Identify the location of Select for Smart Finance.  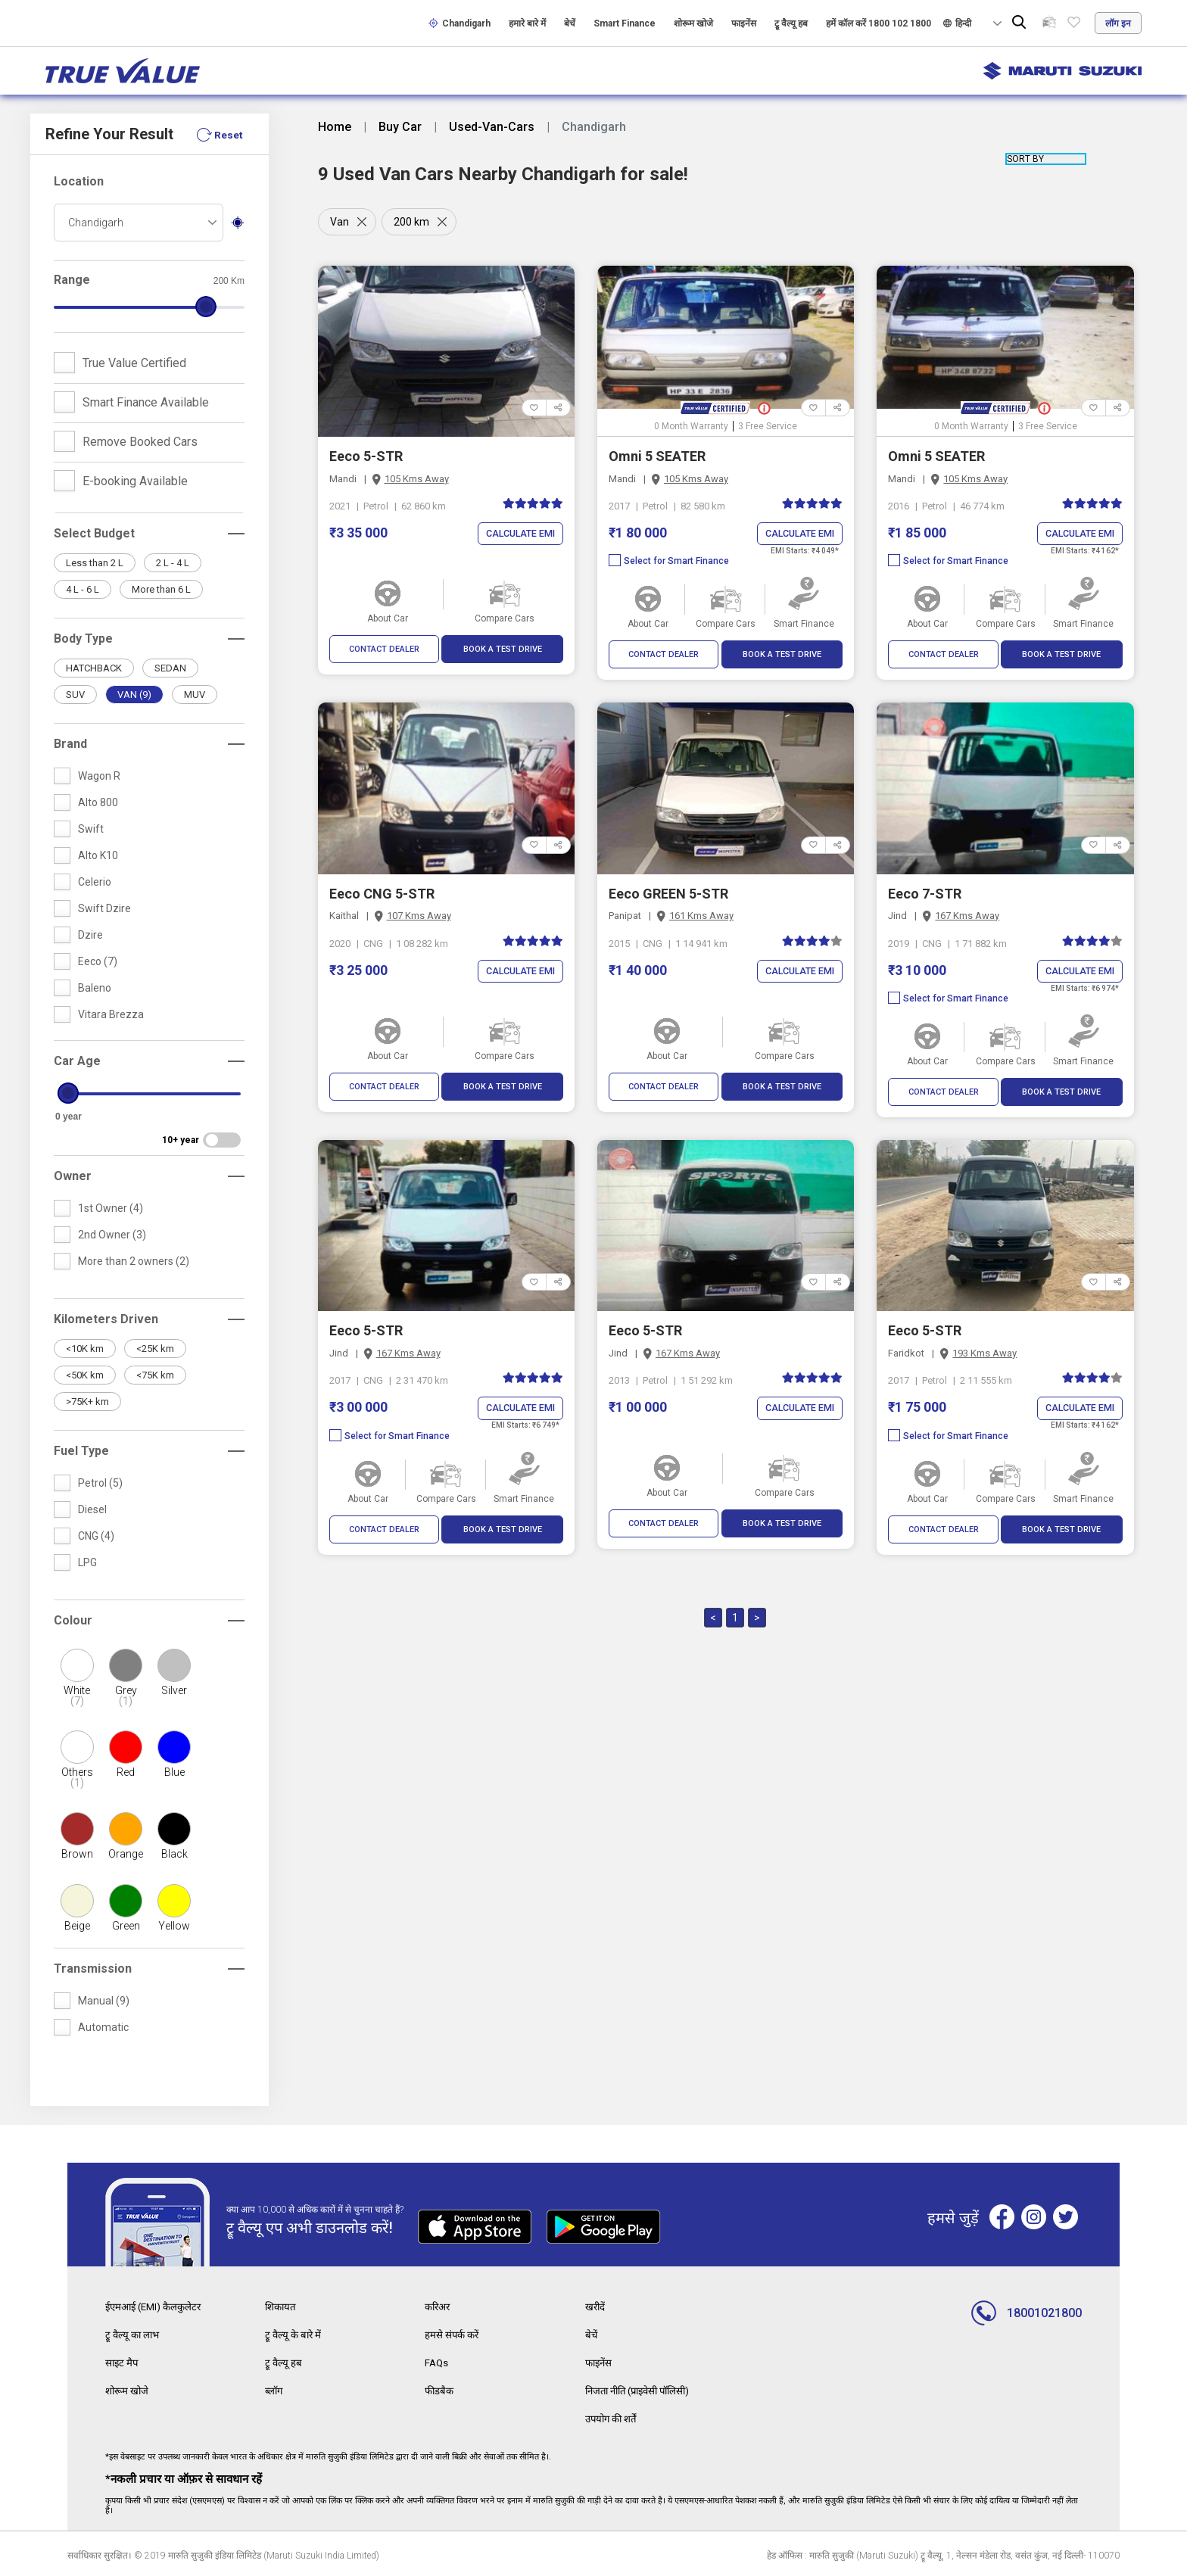
(669, 561).